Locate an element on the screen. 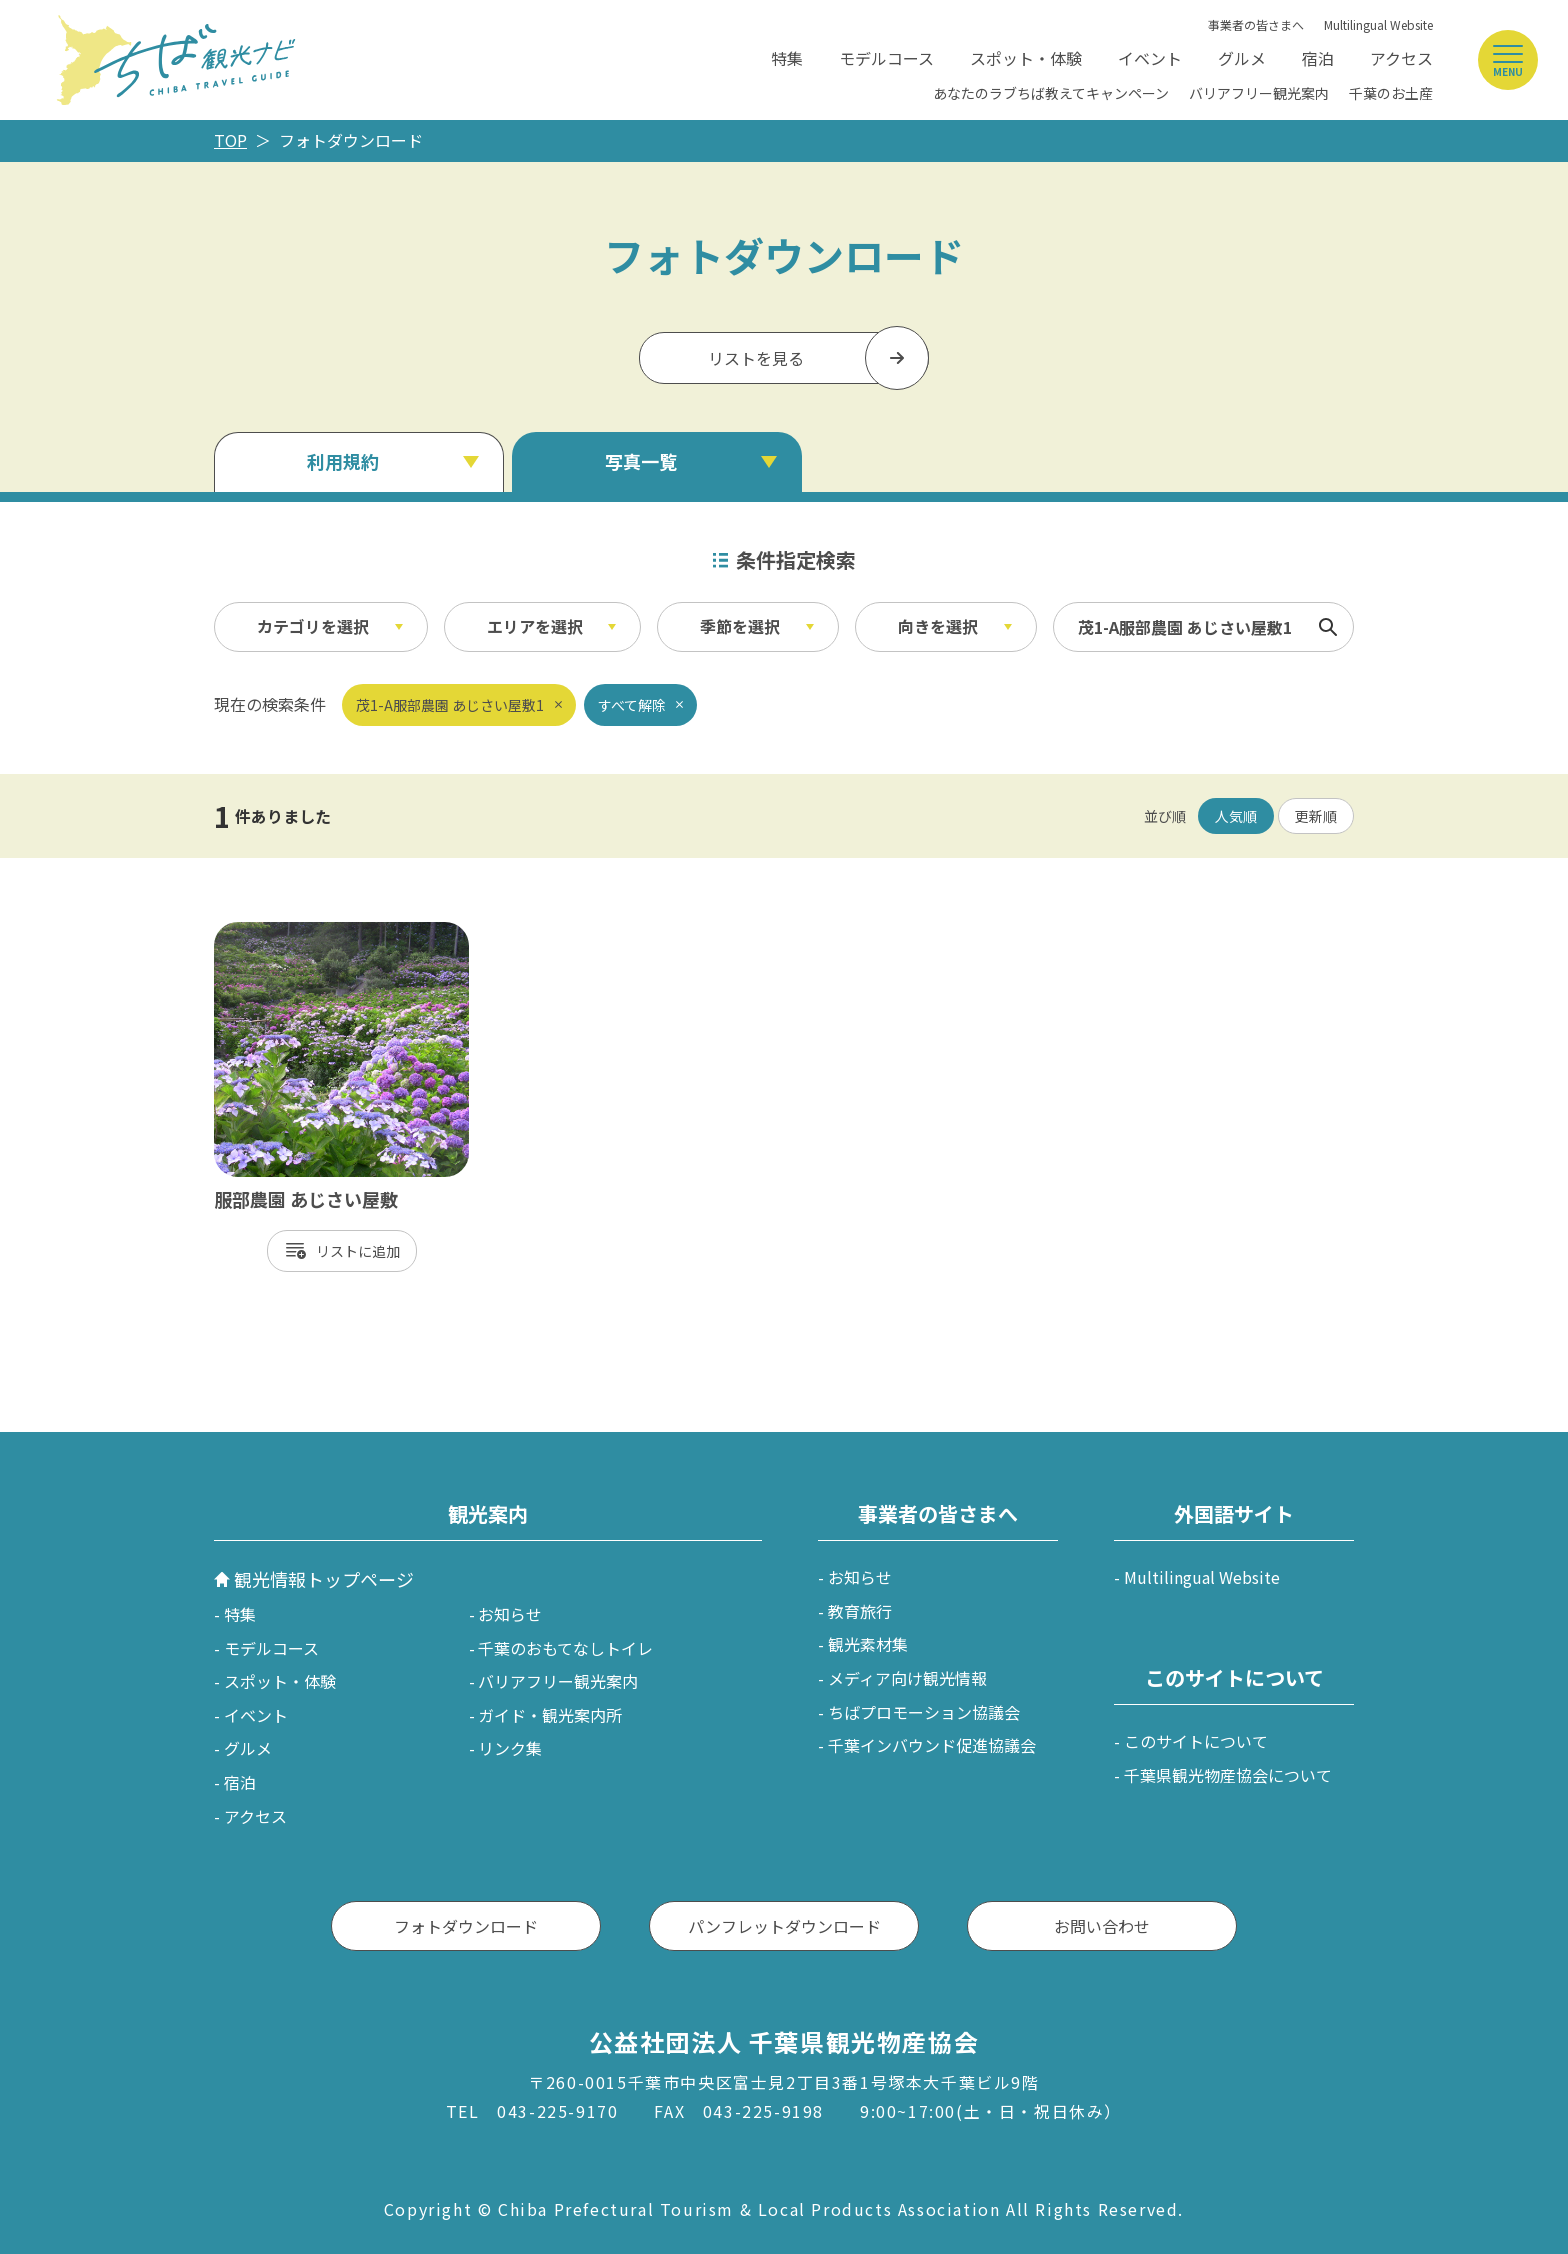  Multilingual Website is located at coordinates (1378, 24).